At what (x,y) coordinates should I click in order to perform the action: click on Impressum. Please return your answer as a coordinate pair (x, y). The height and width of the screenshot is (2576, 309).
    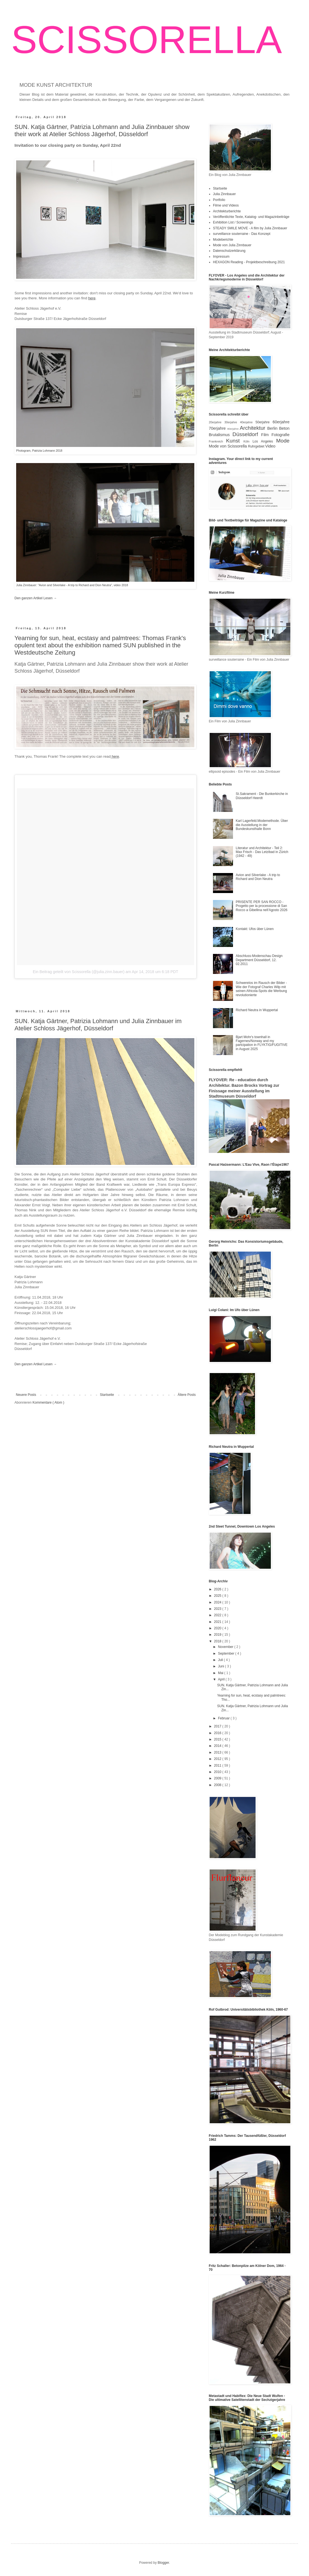
    Looking at the image, I should click on (221, 256).